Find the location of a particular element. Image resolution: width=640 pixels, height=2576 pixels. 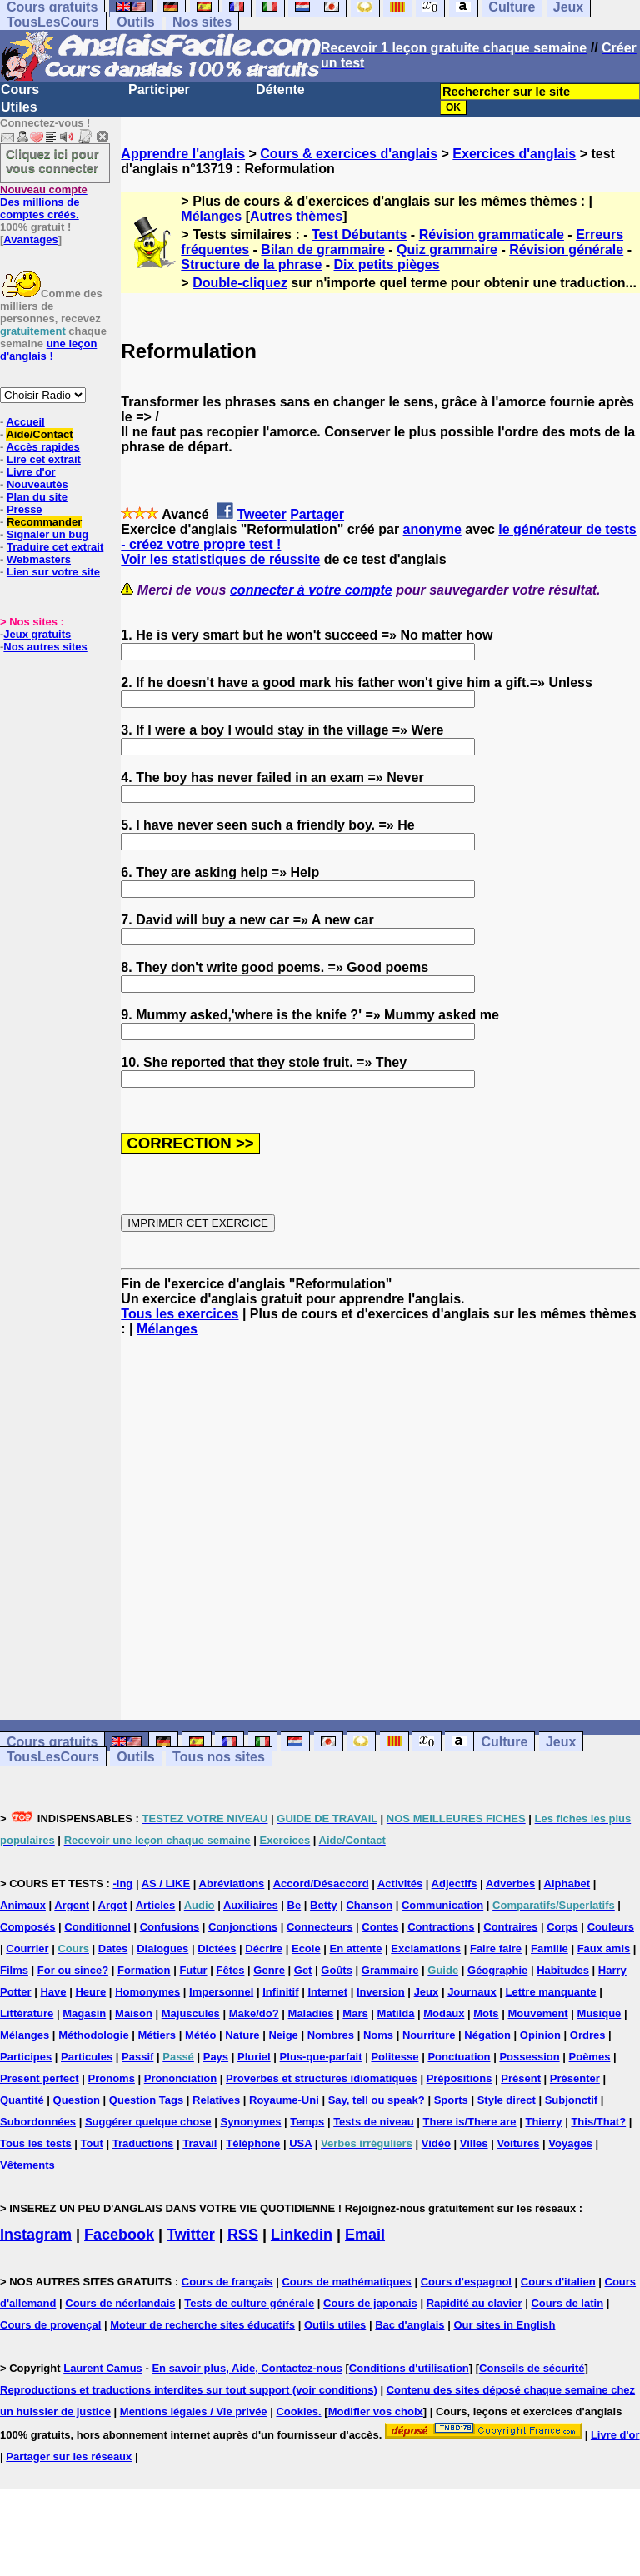

Instagram is located at coordinates (36, 2234).